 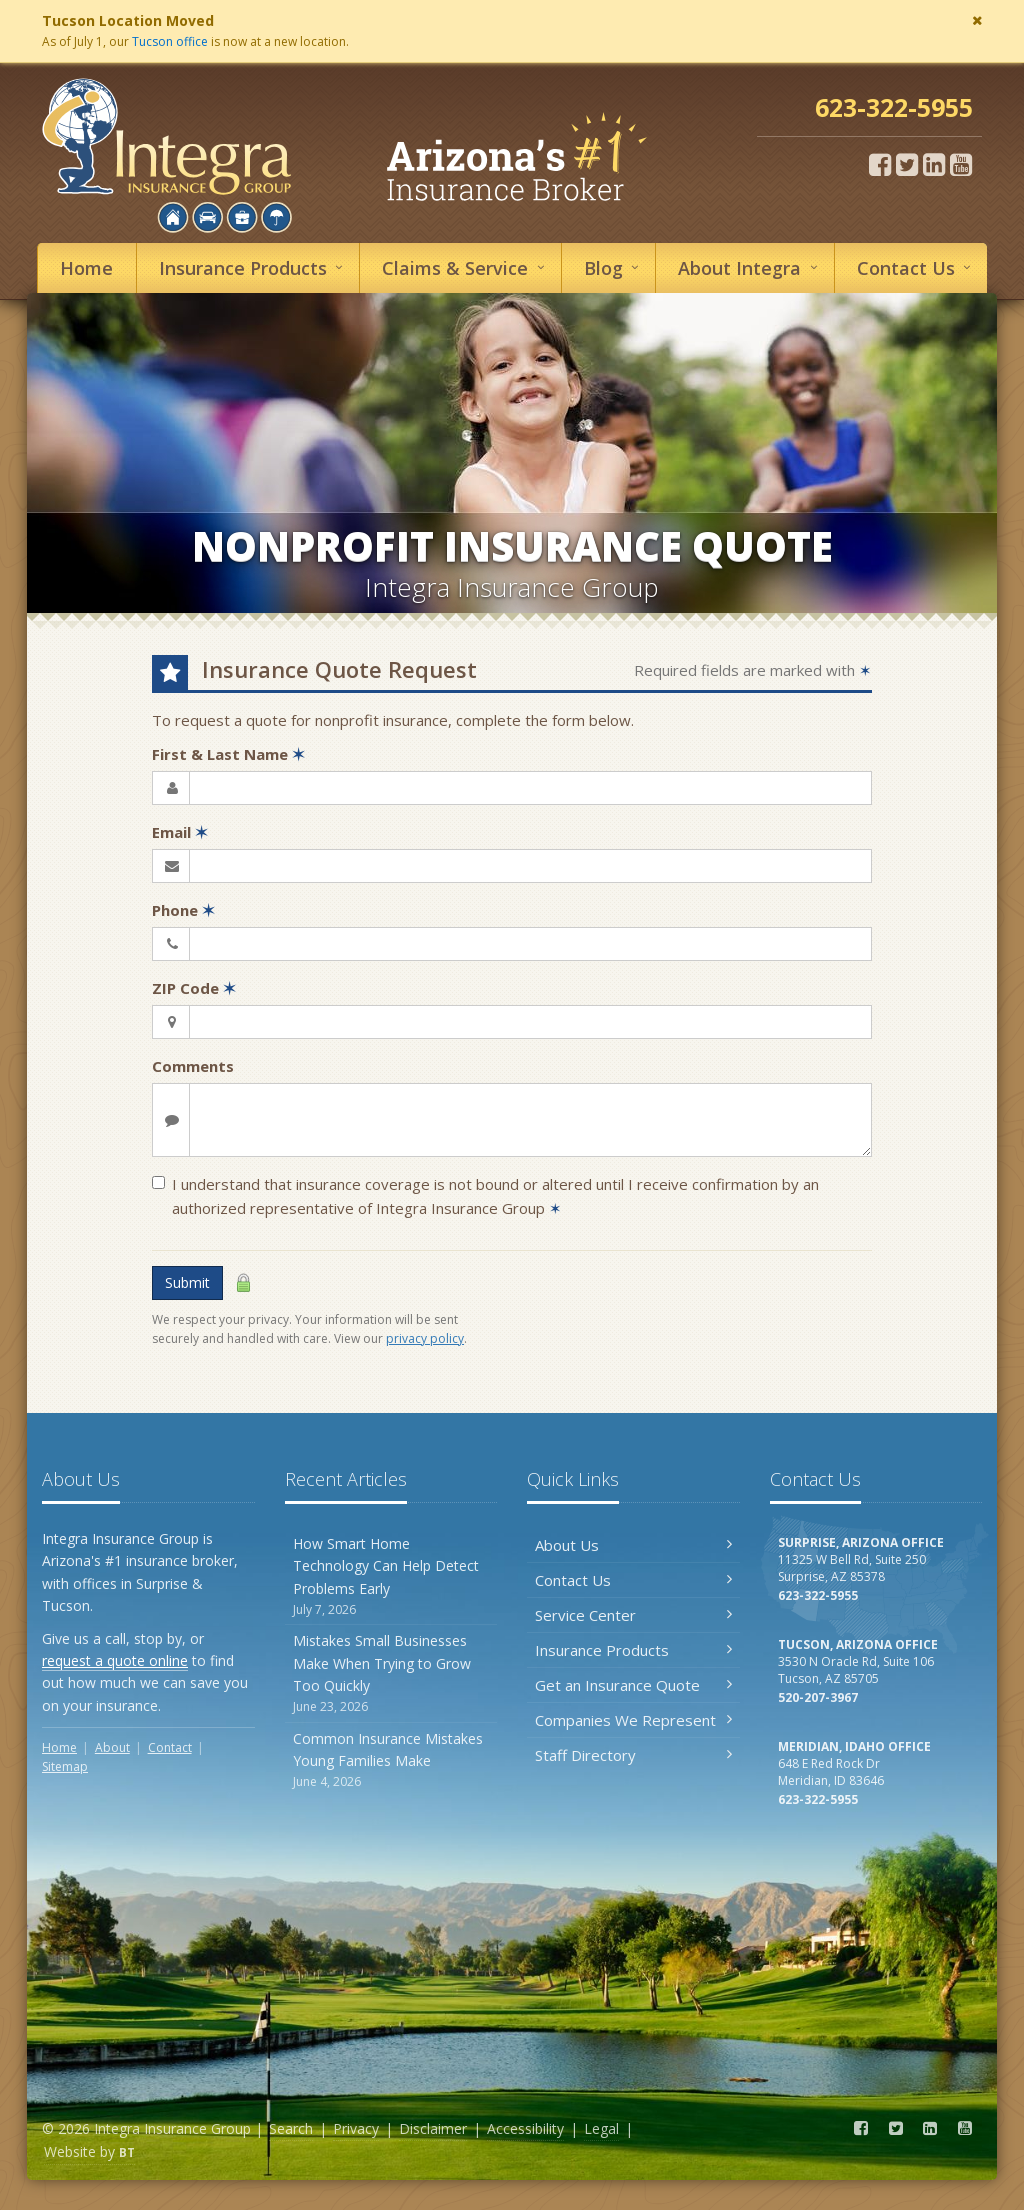 What do you see at coordinates (180, 832) in the screenshot?
I see `Email` at bounding box center [180, 832].